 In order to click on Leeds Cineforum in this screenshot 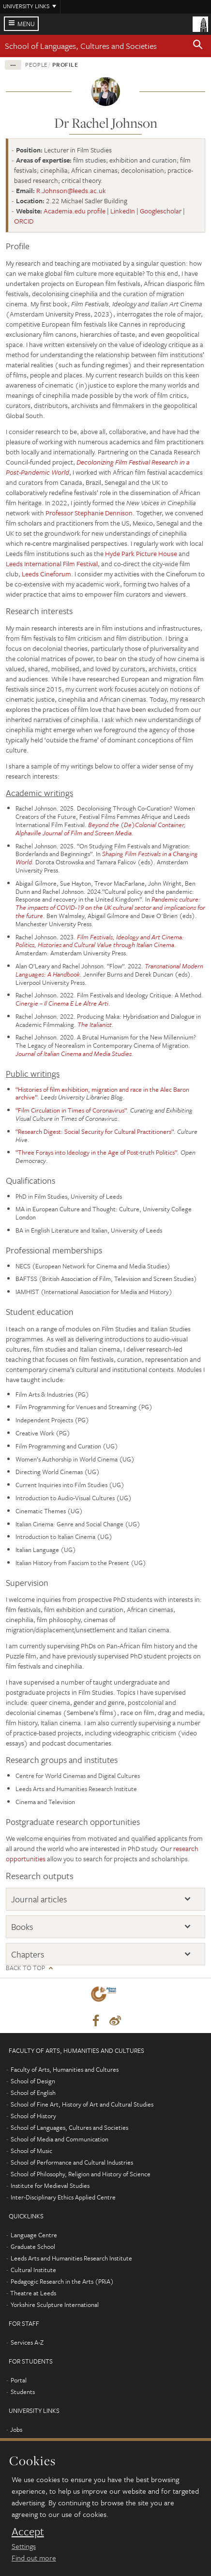, I will do `click(46, 574)`.